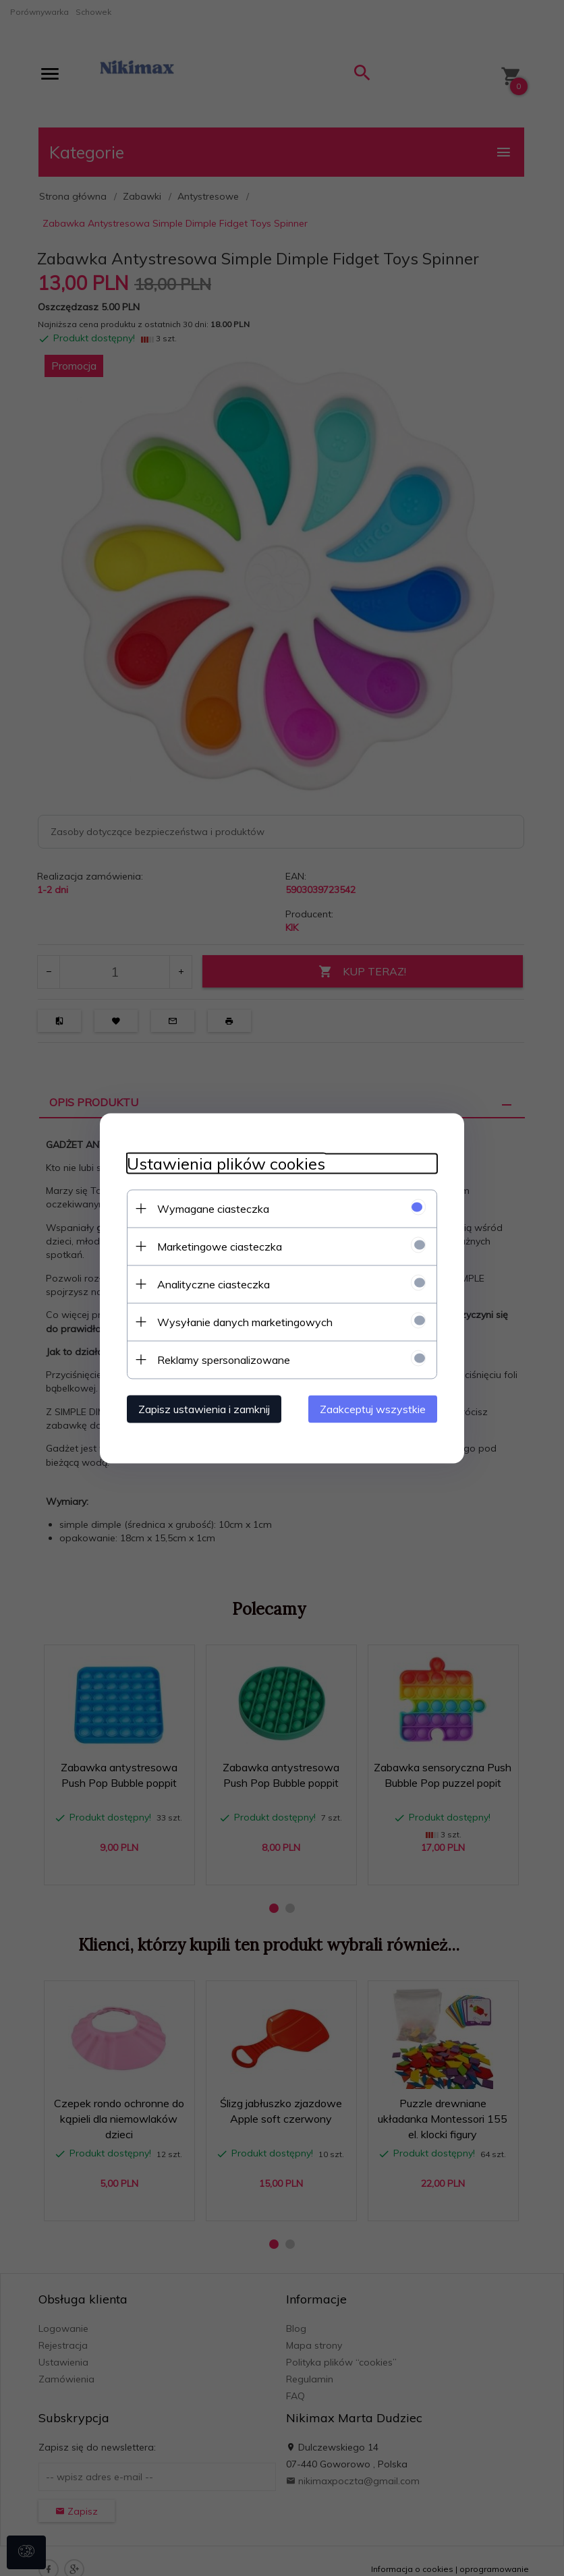 The height and width of the screenshot is (2576, 564). Describe the element at coordinates (213, 1208) in the screenshot. I see `Wymagane ciasteczka` at that location.